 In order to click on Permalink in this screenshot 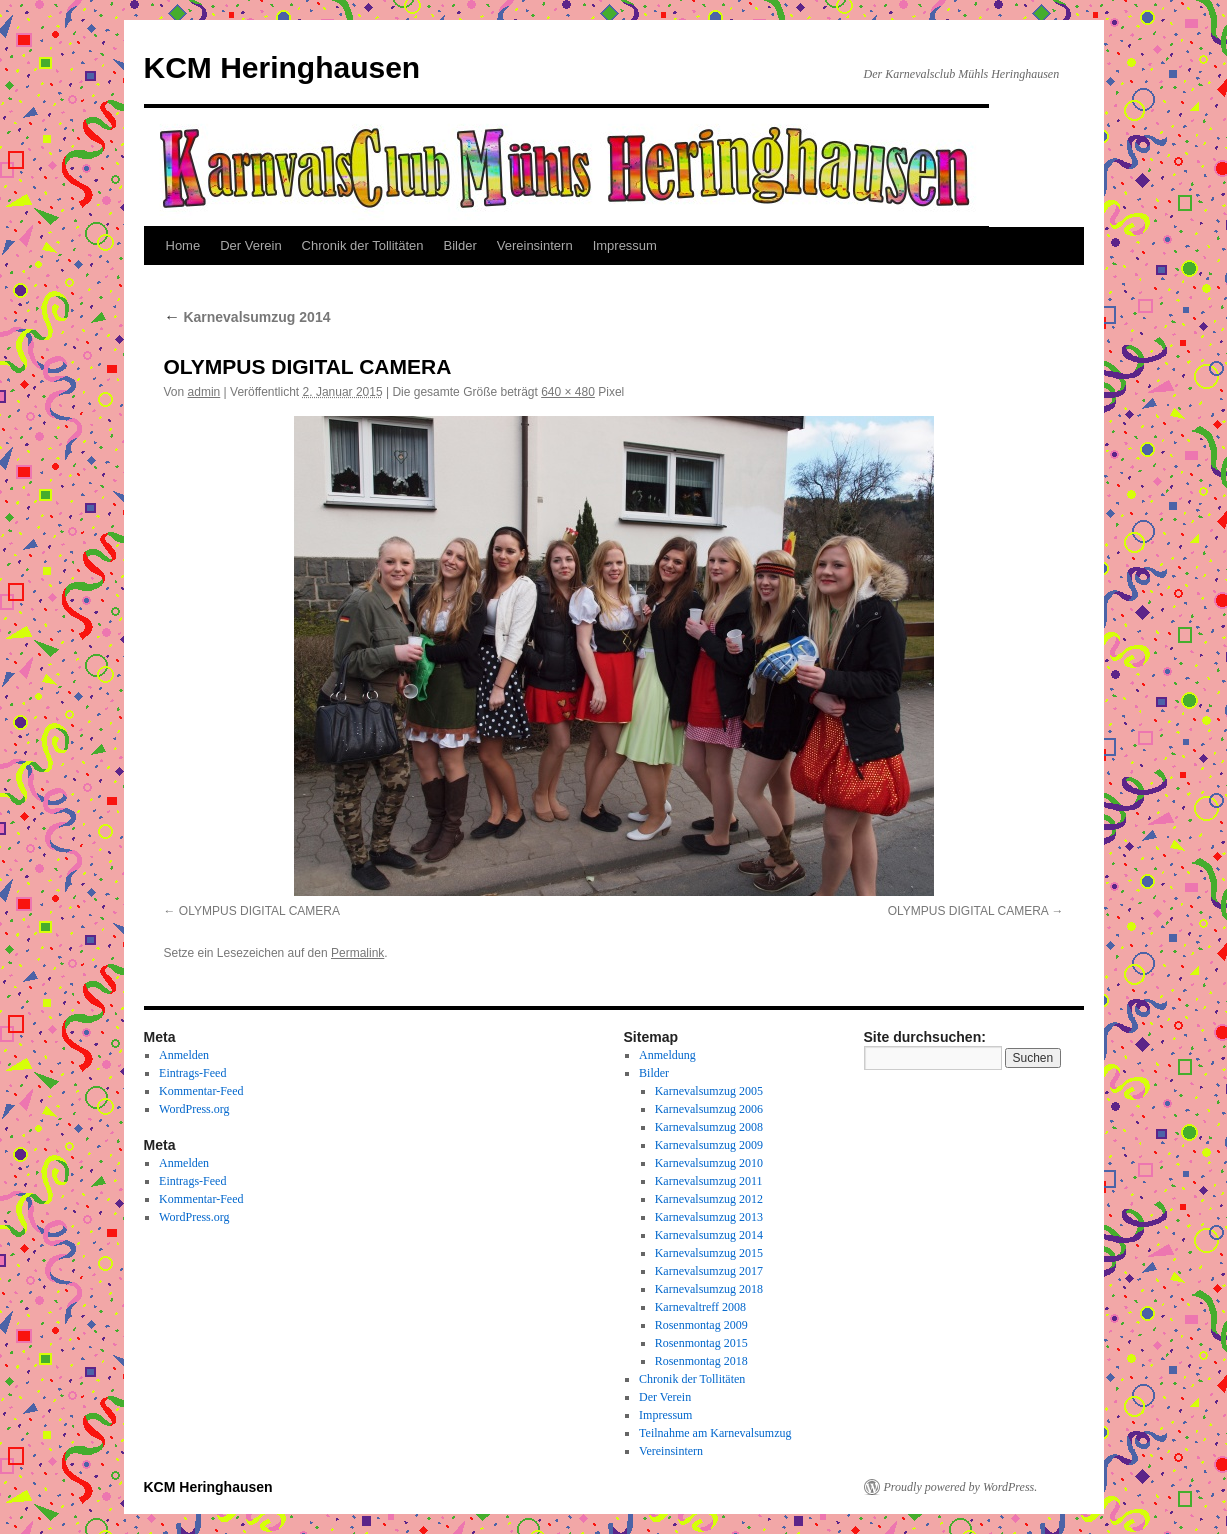, I will do `click(357, 953)`.